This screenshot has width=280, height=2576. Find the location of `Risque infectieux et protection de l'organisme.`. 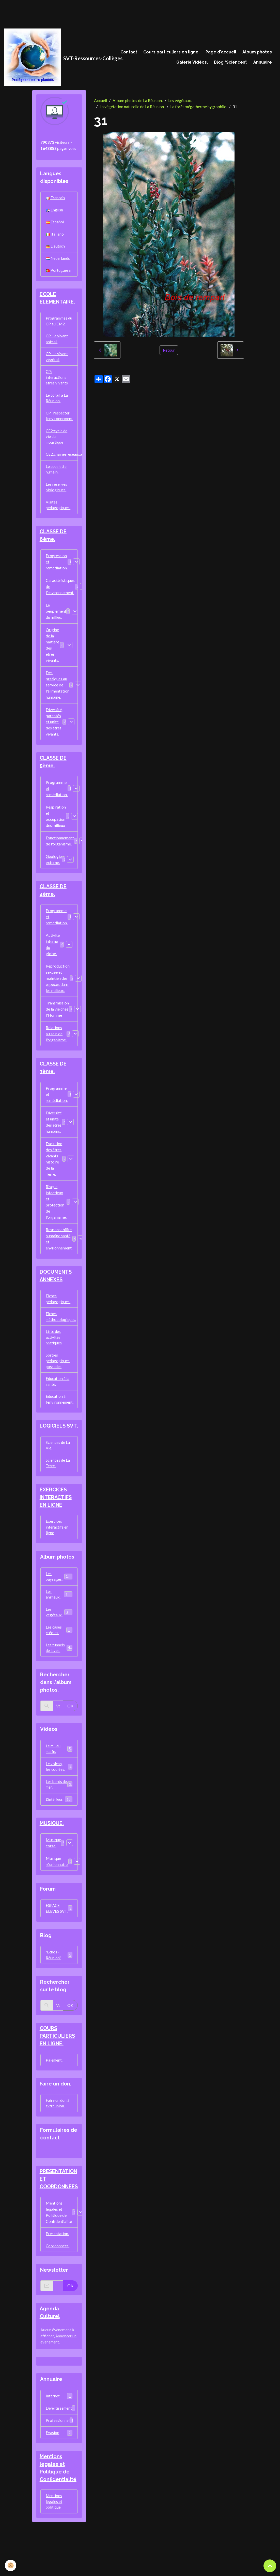

Risque infectieux et protection de l'organisme. is located at coordinates (56, 1216).